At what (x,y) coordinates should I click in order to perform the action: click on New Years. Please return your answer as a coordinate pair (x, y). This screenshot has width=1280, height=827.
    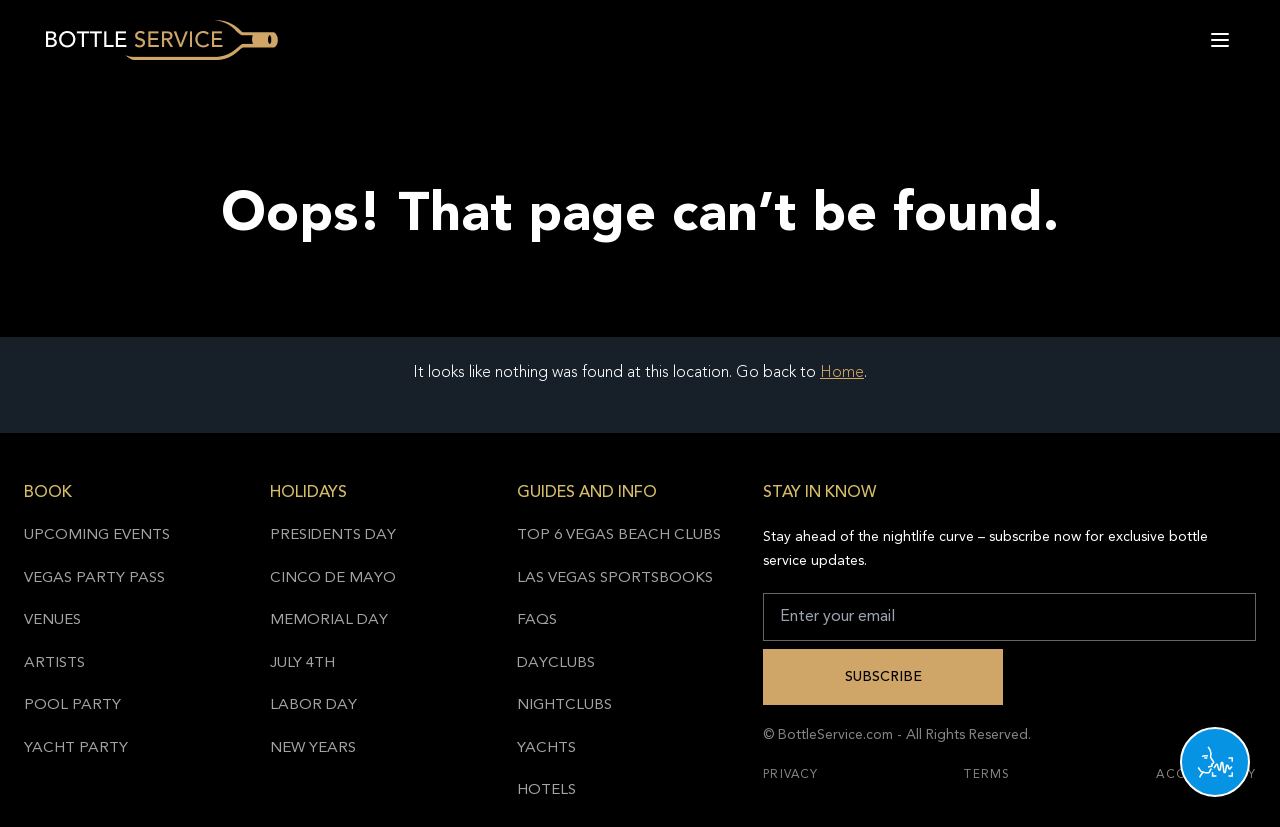
    Looking at the image, I should click on (313, 748).